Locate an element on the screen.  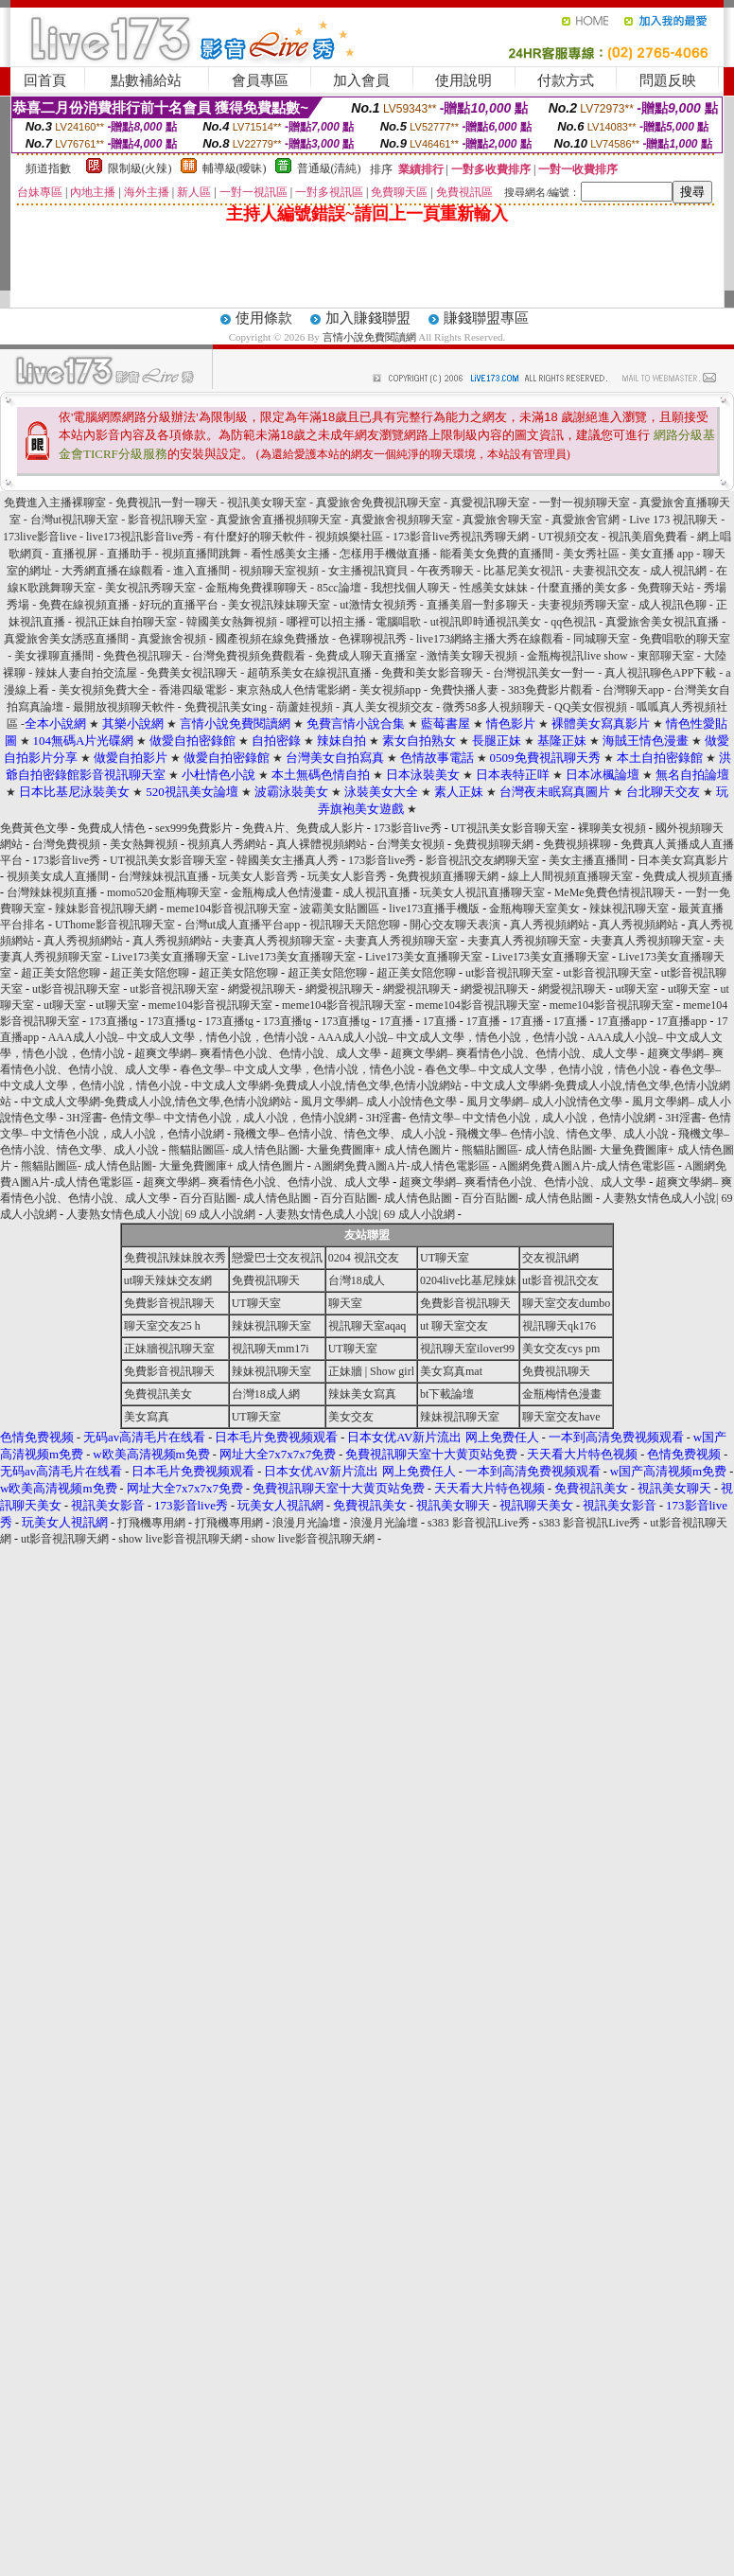
免費和美女影音聊天 is located at coordinates (432, 672).